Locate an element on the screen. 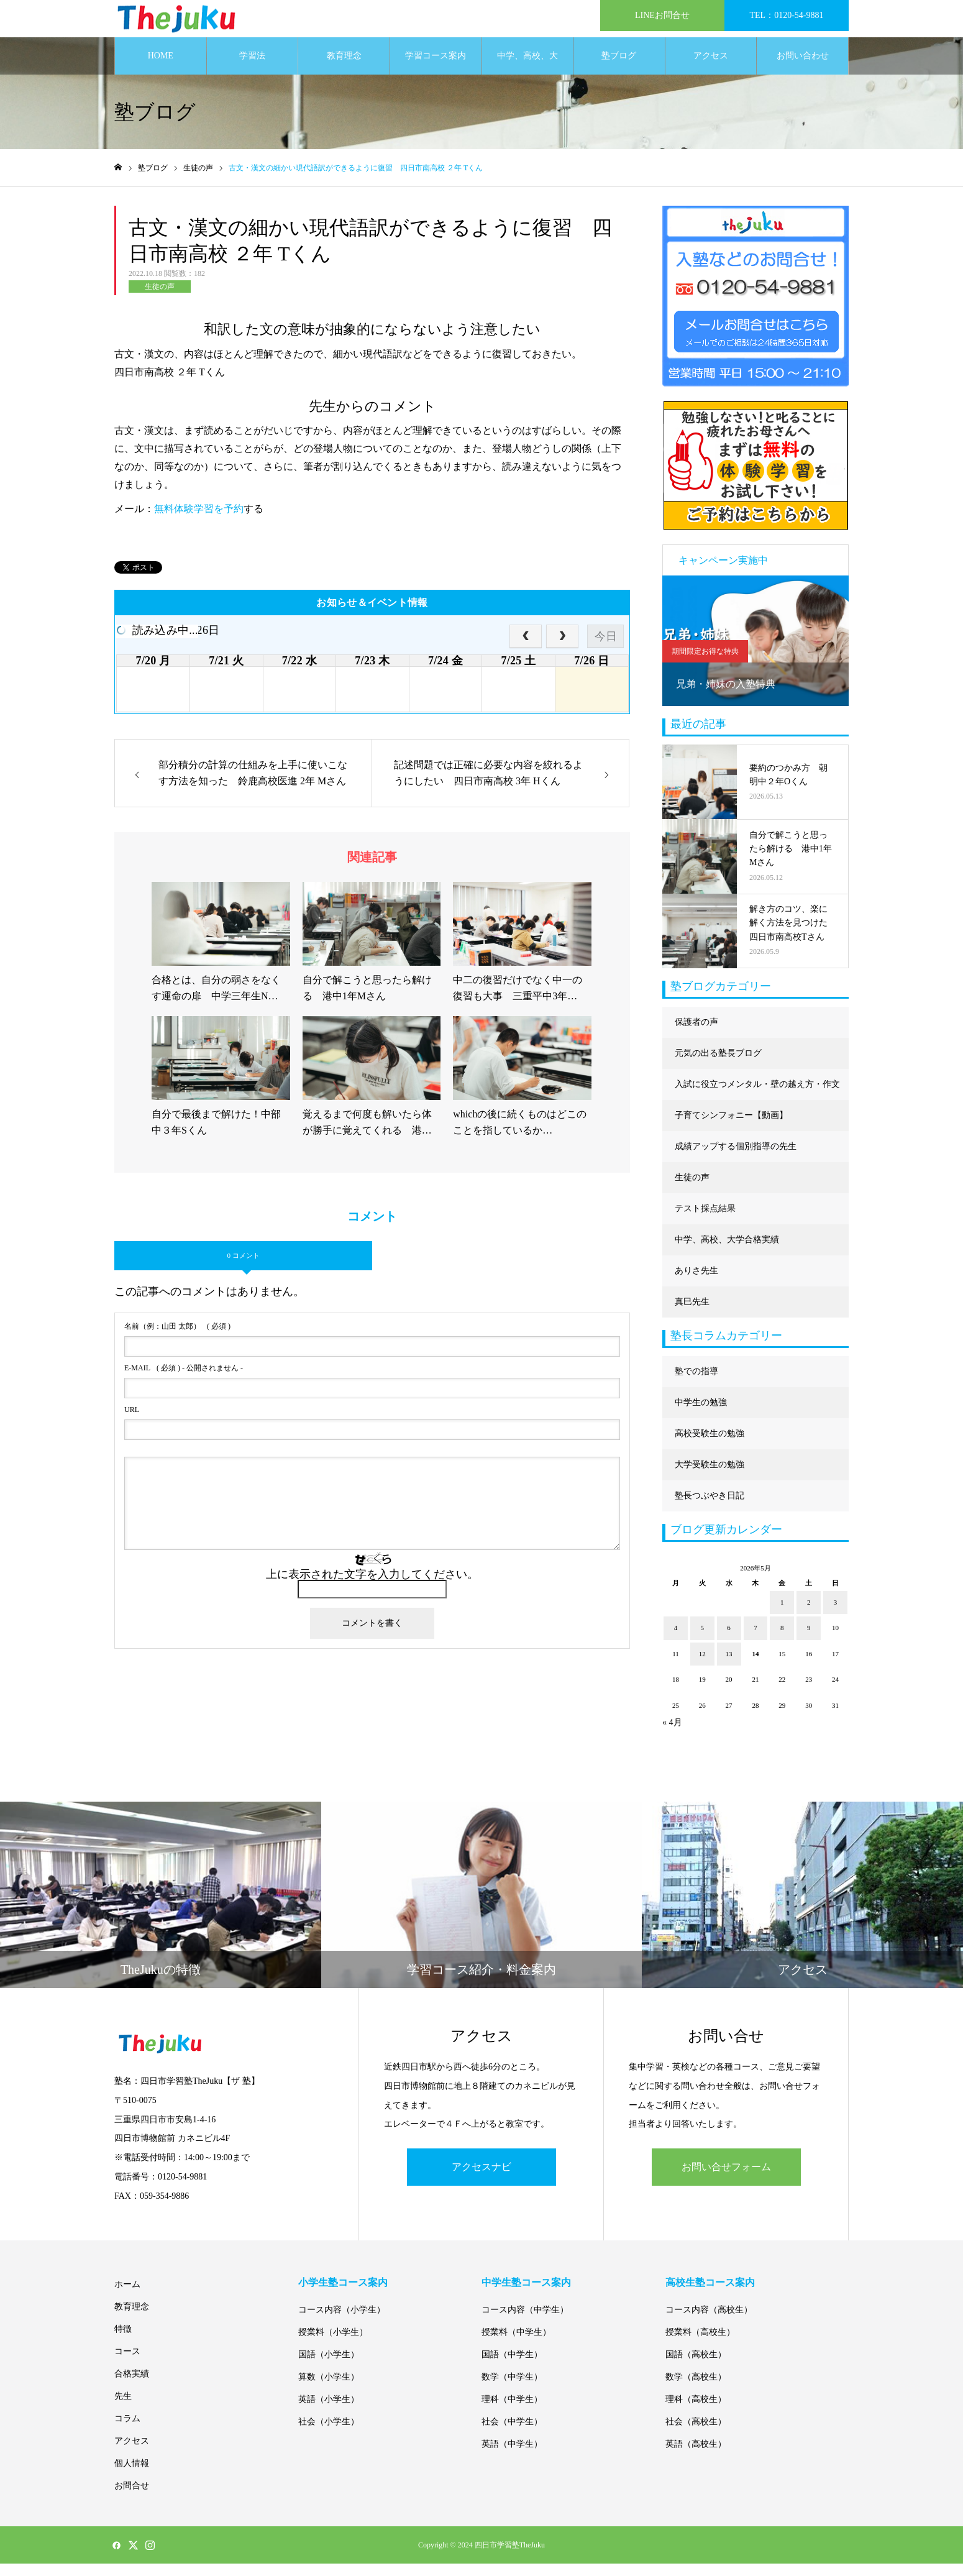 The height and width of the screenshot is (2576, 963). コラム is located at coordinates (127, 2431).